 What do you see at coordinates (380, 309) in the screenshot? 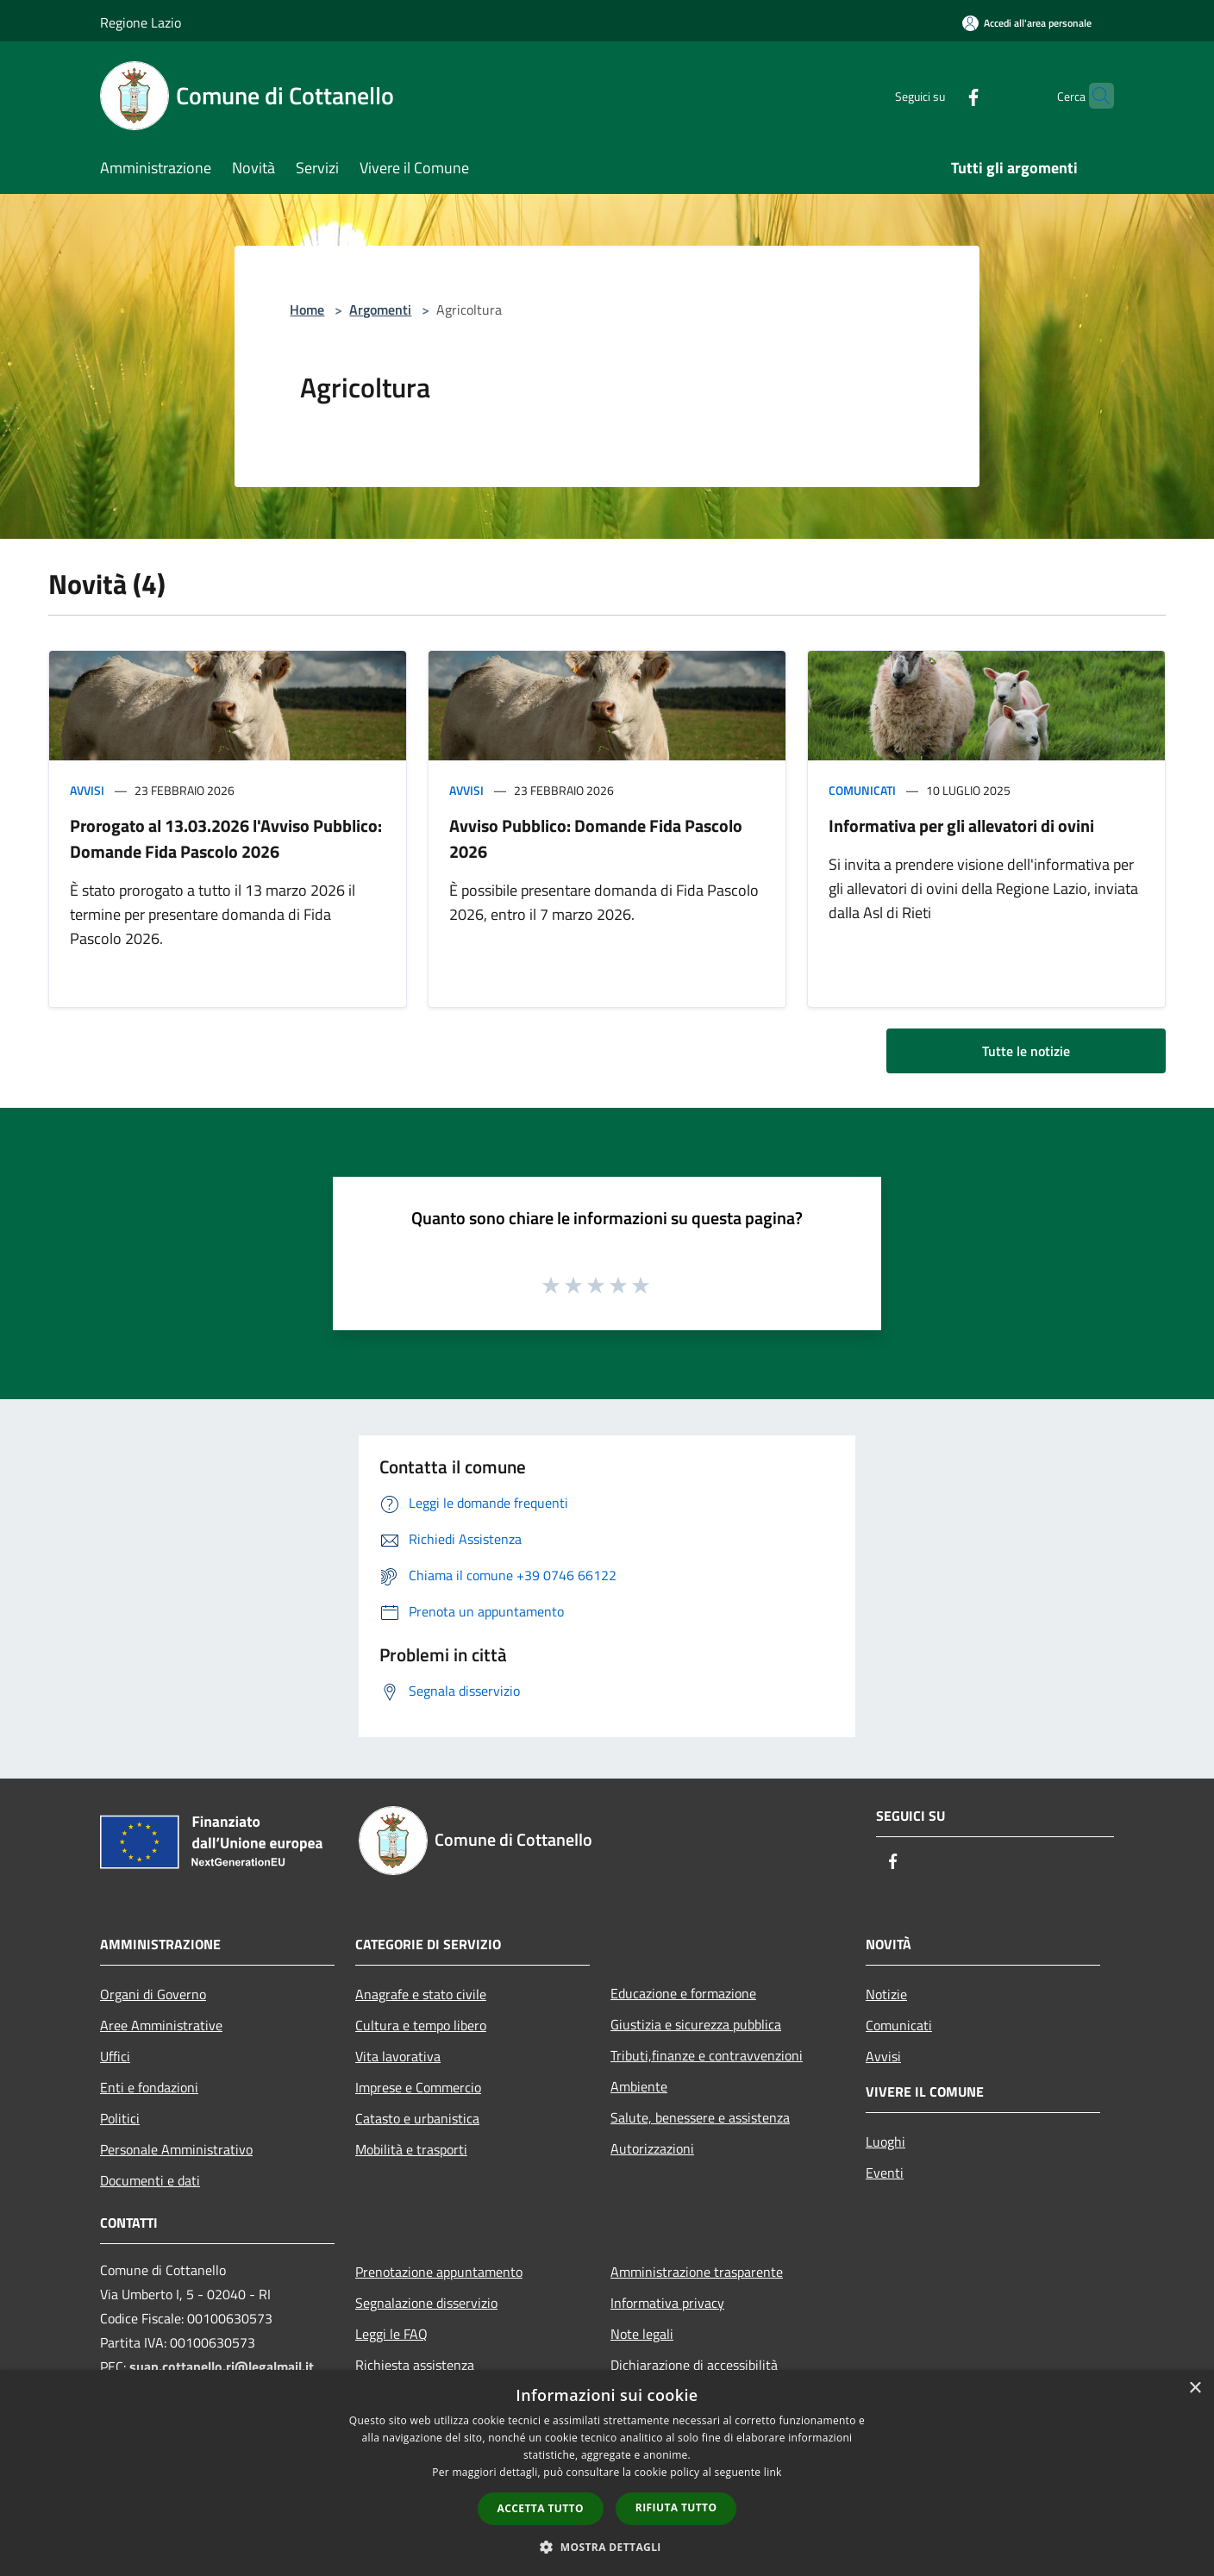
I see `Argomenti` at bounding box center [380, 309].